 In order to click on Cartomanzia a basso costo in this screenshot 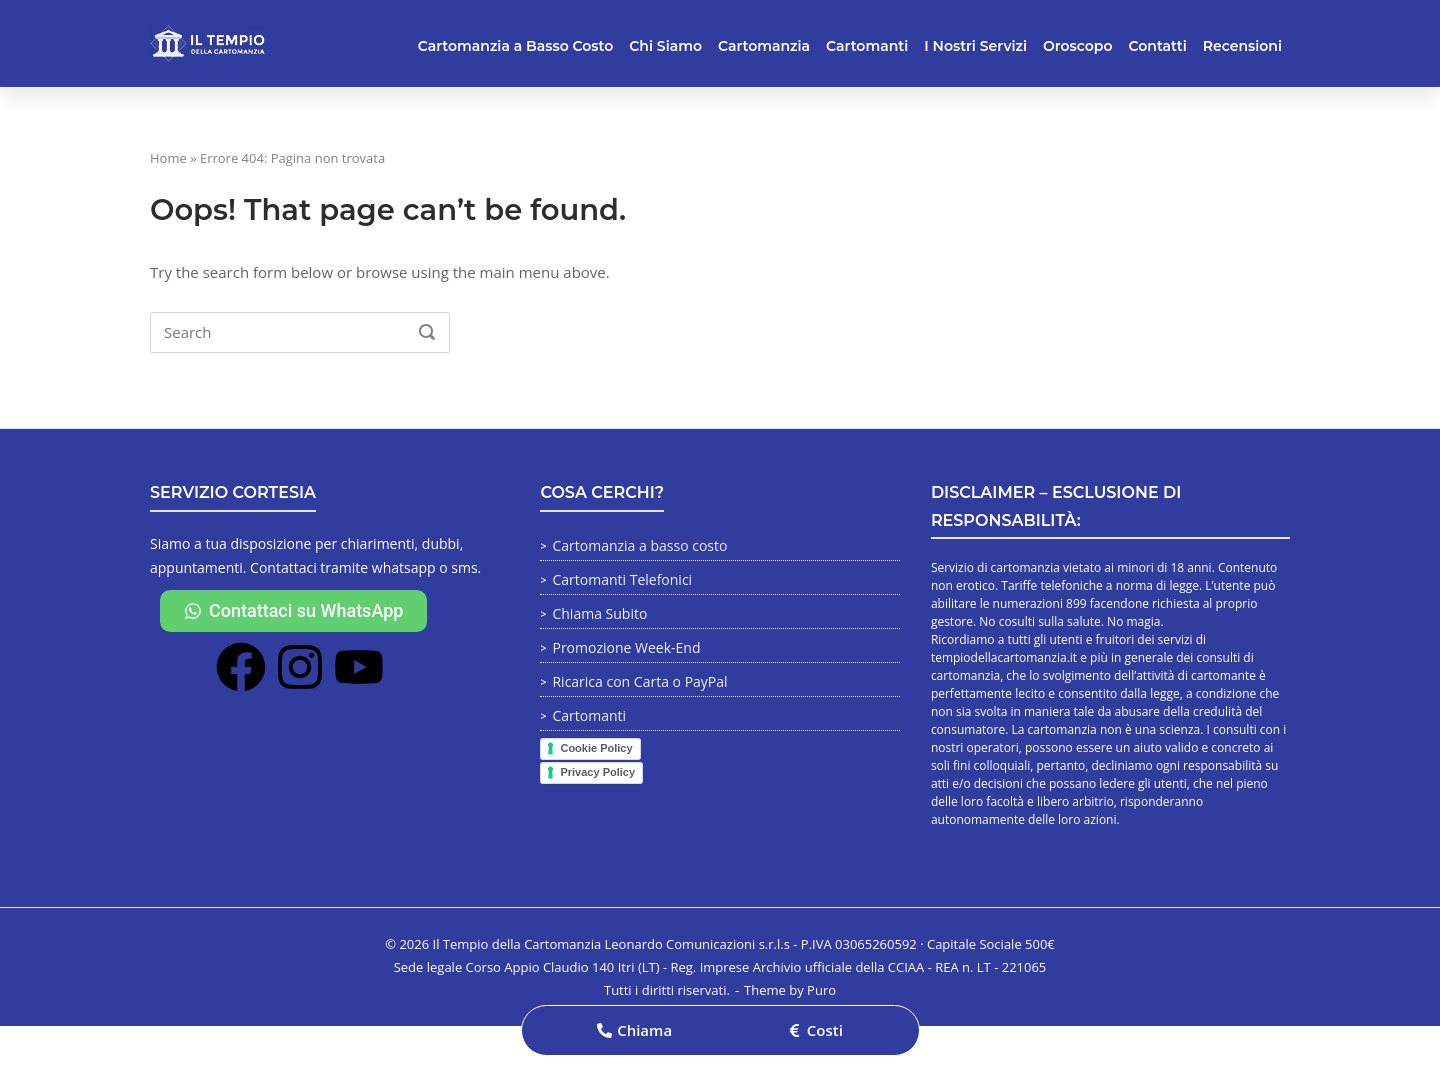, I will do `click(639, 545)`.